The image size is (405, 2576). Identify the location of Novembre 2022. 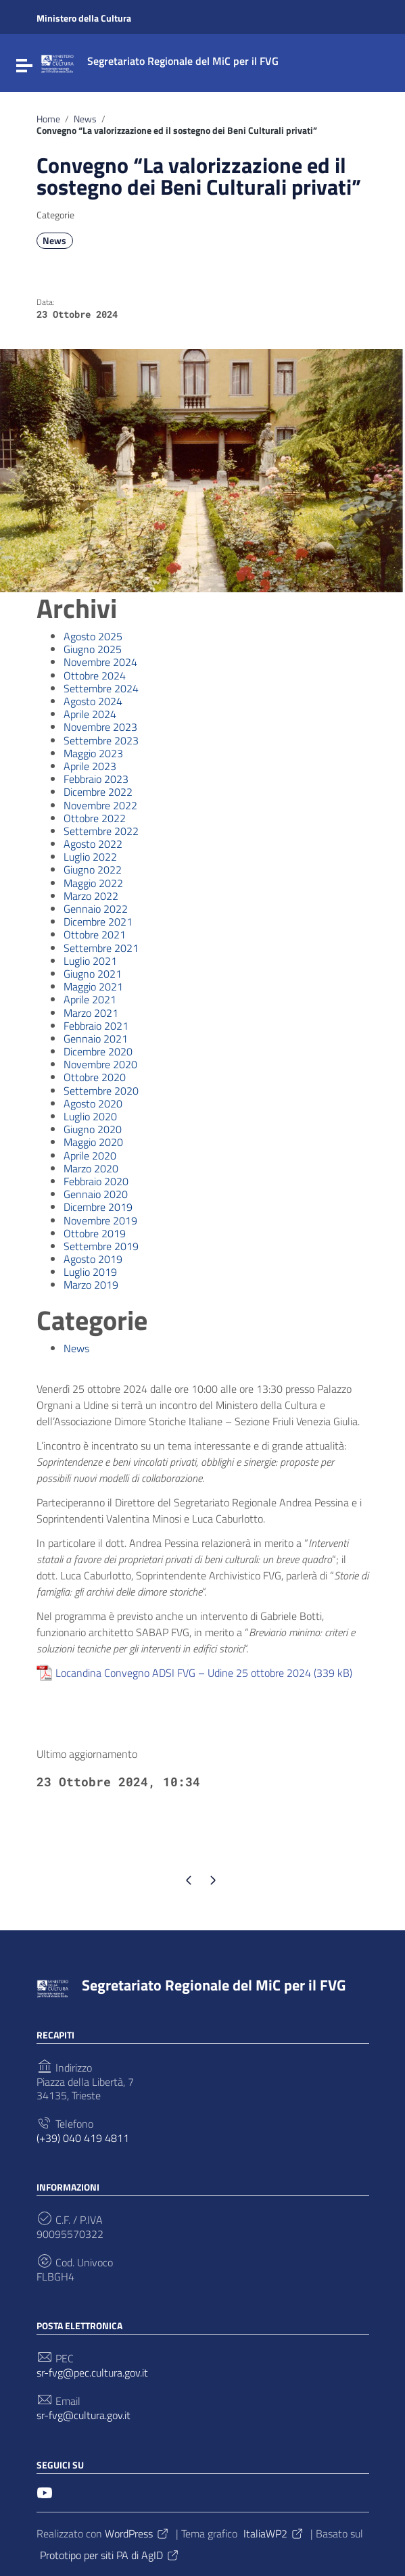
(100, 805).